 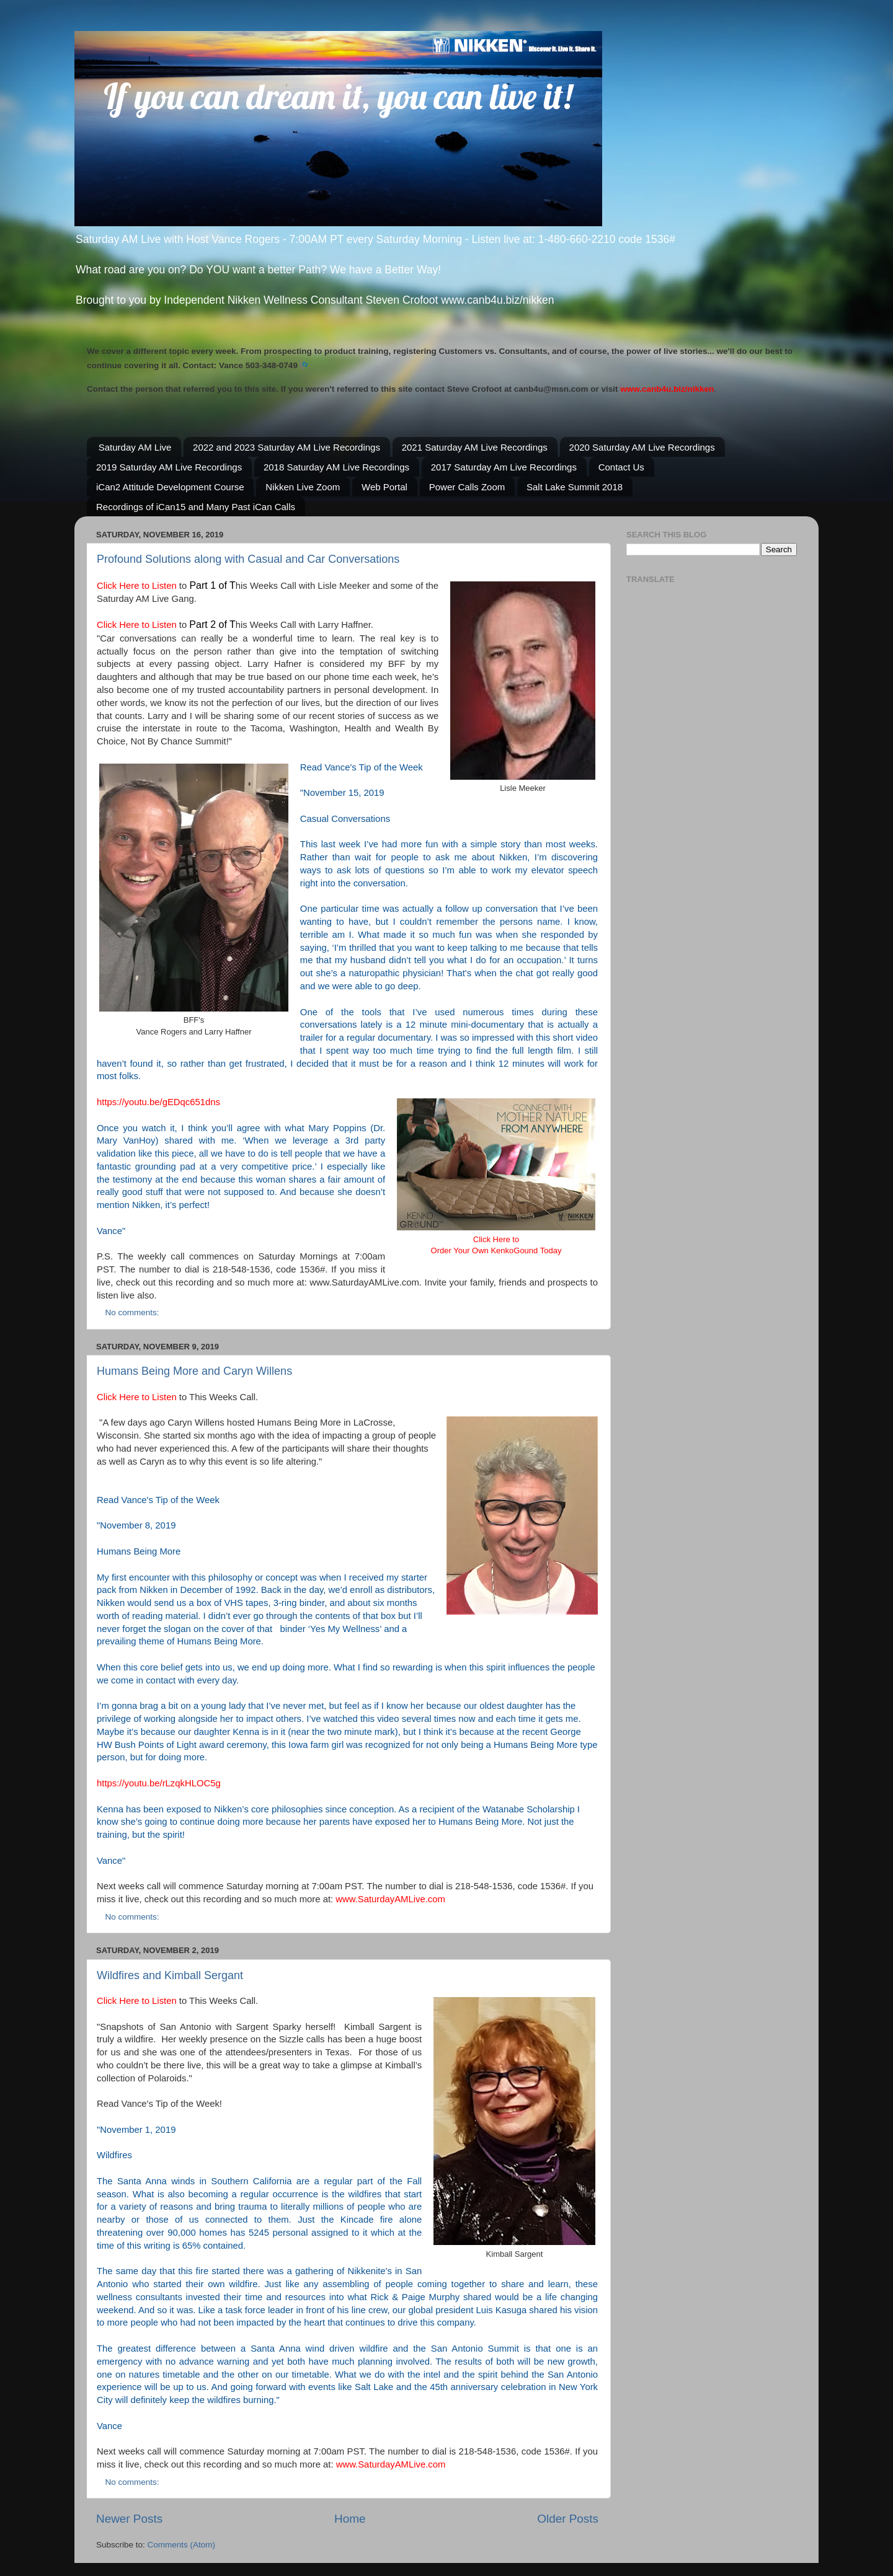 I want to click on 2020 Saturday AM Live Recordings, so click(x=642, y=447).